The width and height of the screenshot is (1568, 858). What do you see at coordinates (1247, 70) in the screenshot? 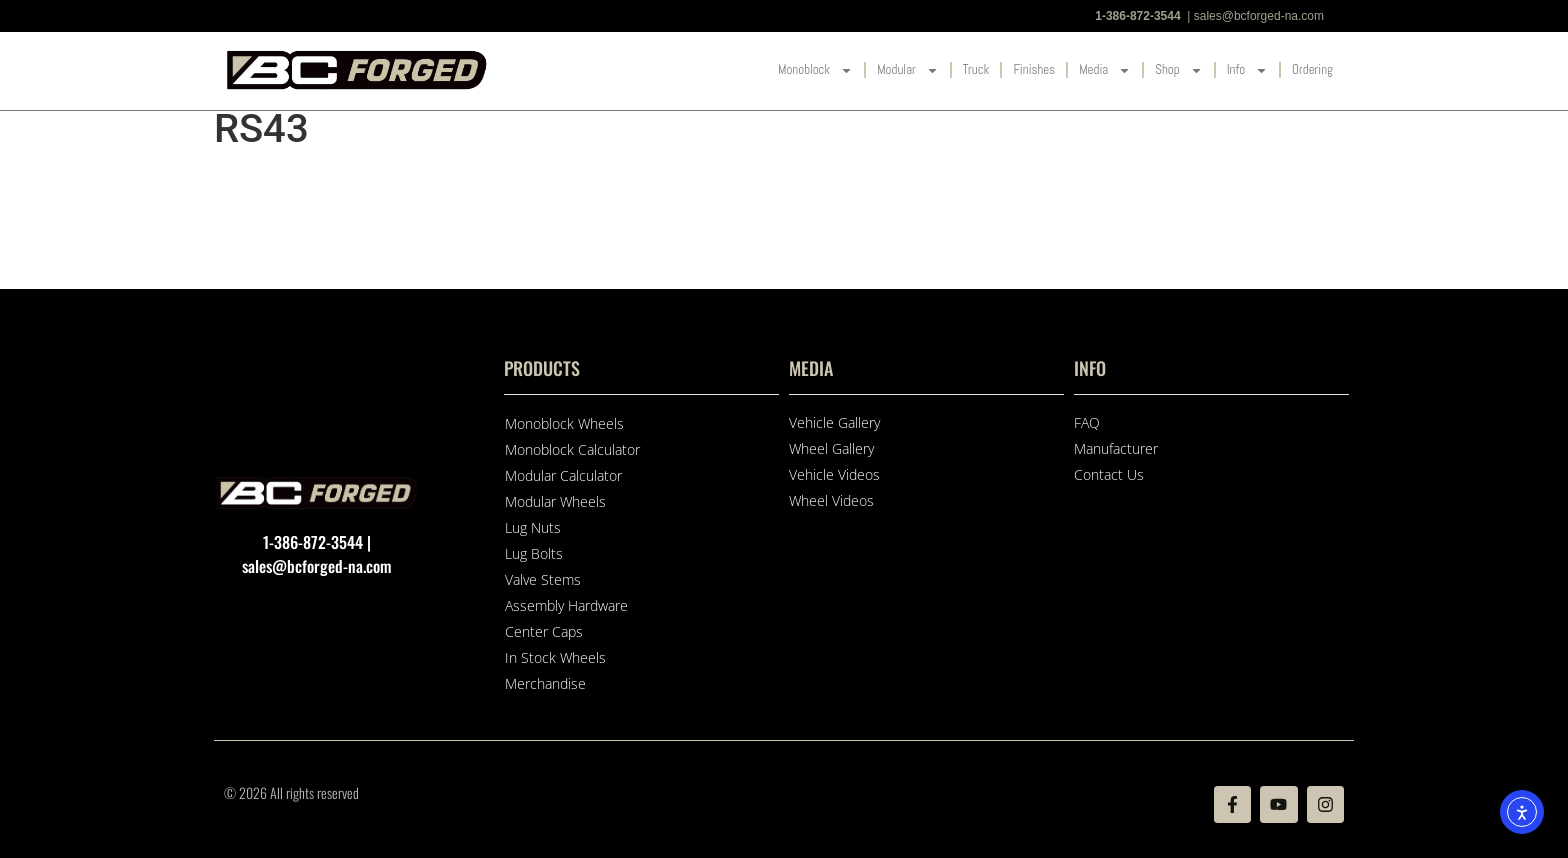
I see `Info` at bounding box center [1247, 70].